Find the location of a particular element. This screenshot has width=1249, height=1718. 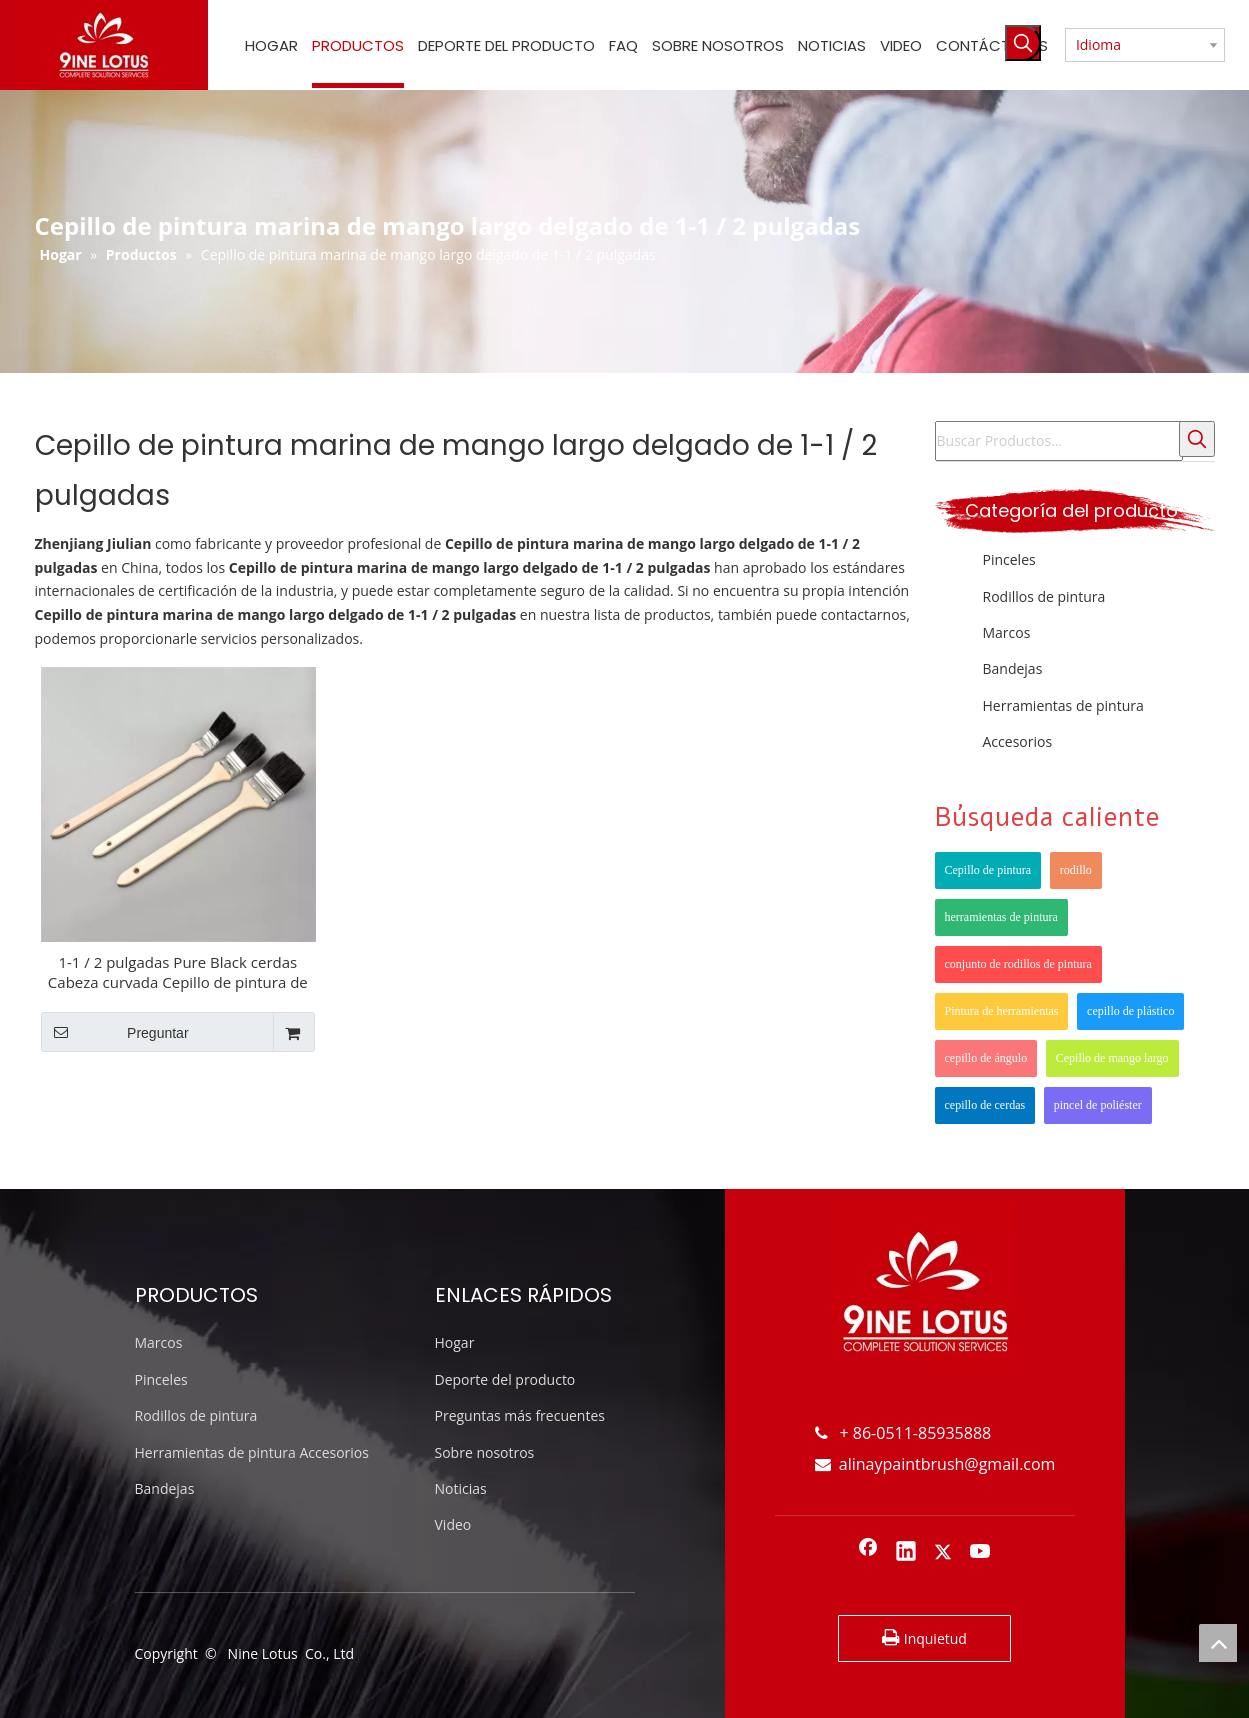

pincel de poliéster is located at coordinates (1098, 1105).